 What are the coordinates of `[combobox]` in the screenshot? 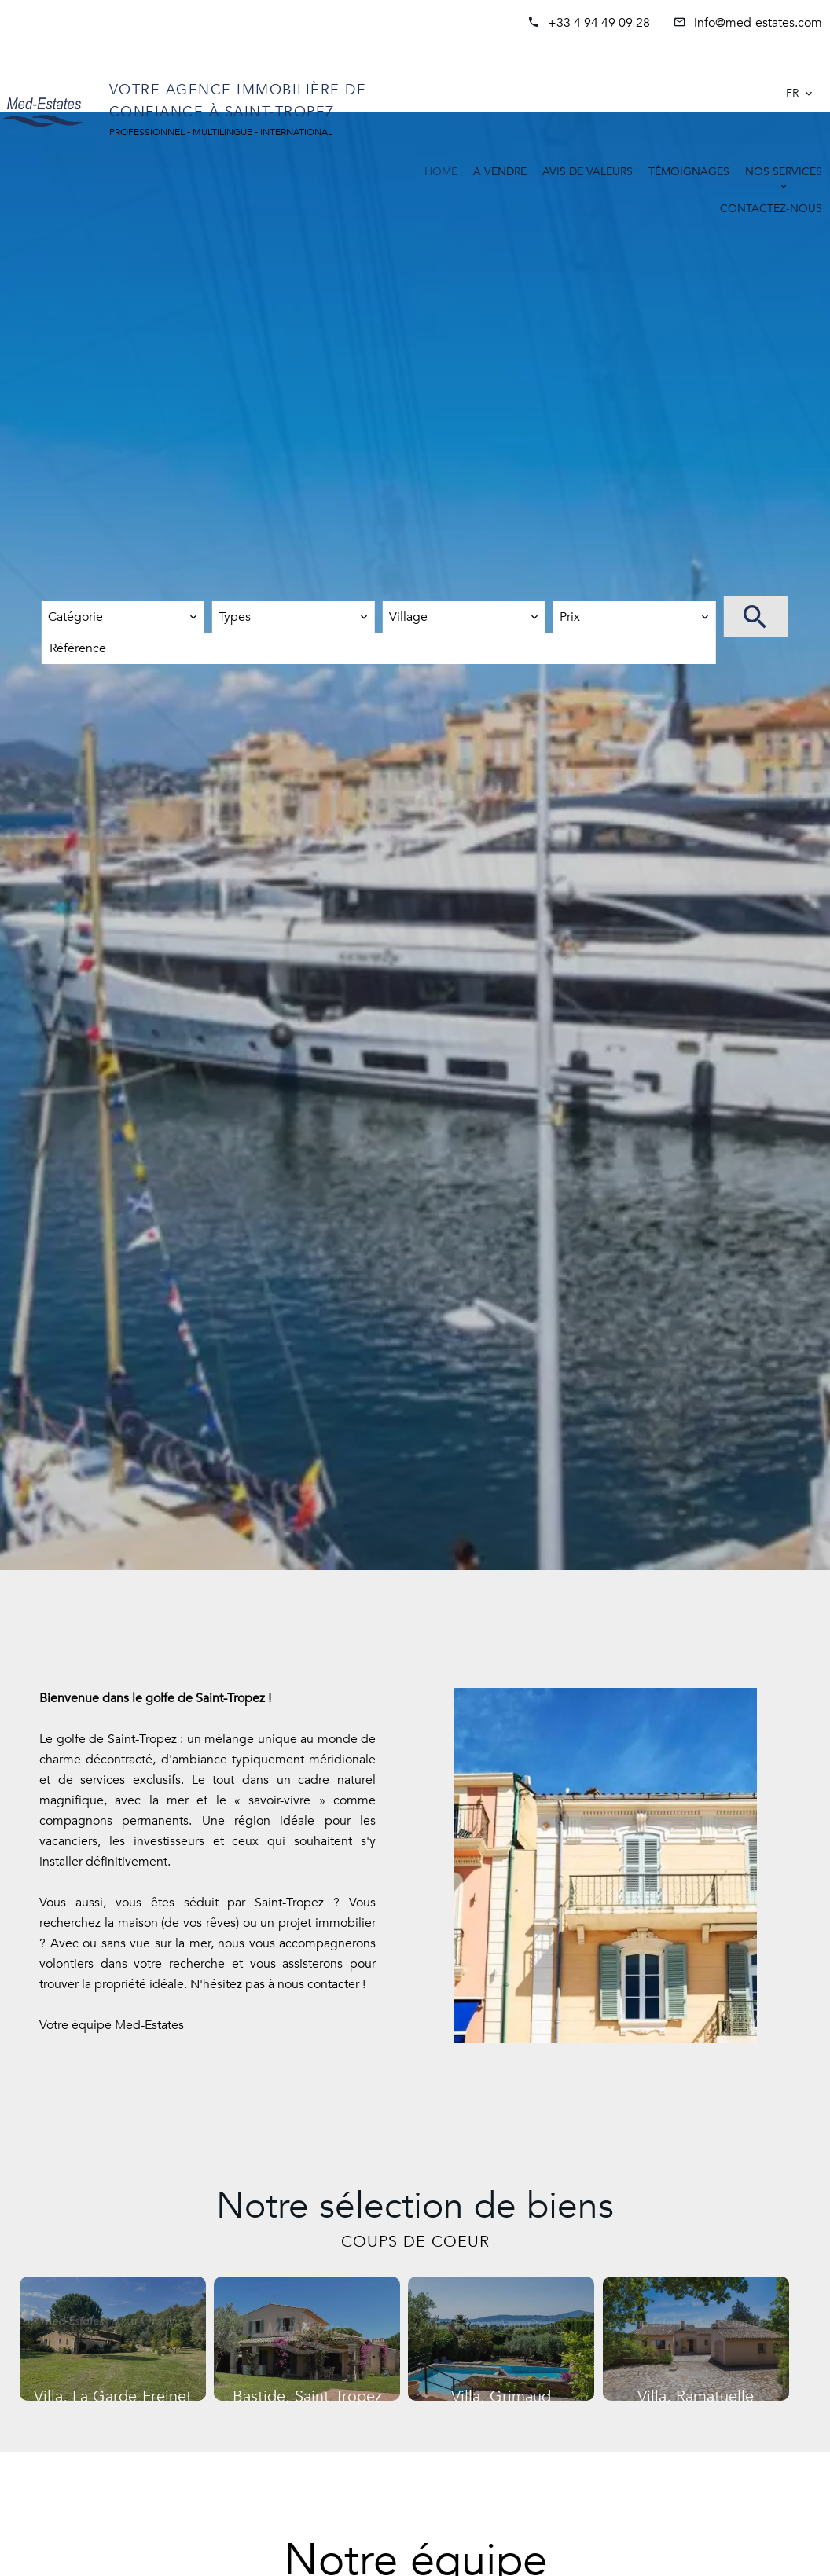 It's located at (123, 617).